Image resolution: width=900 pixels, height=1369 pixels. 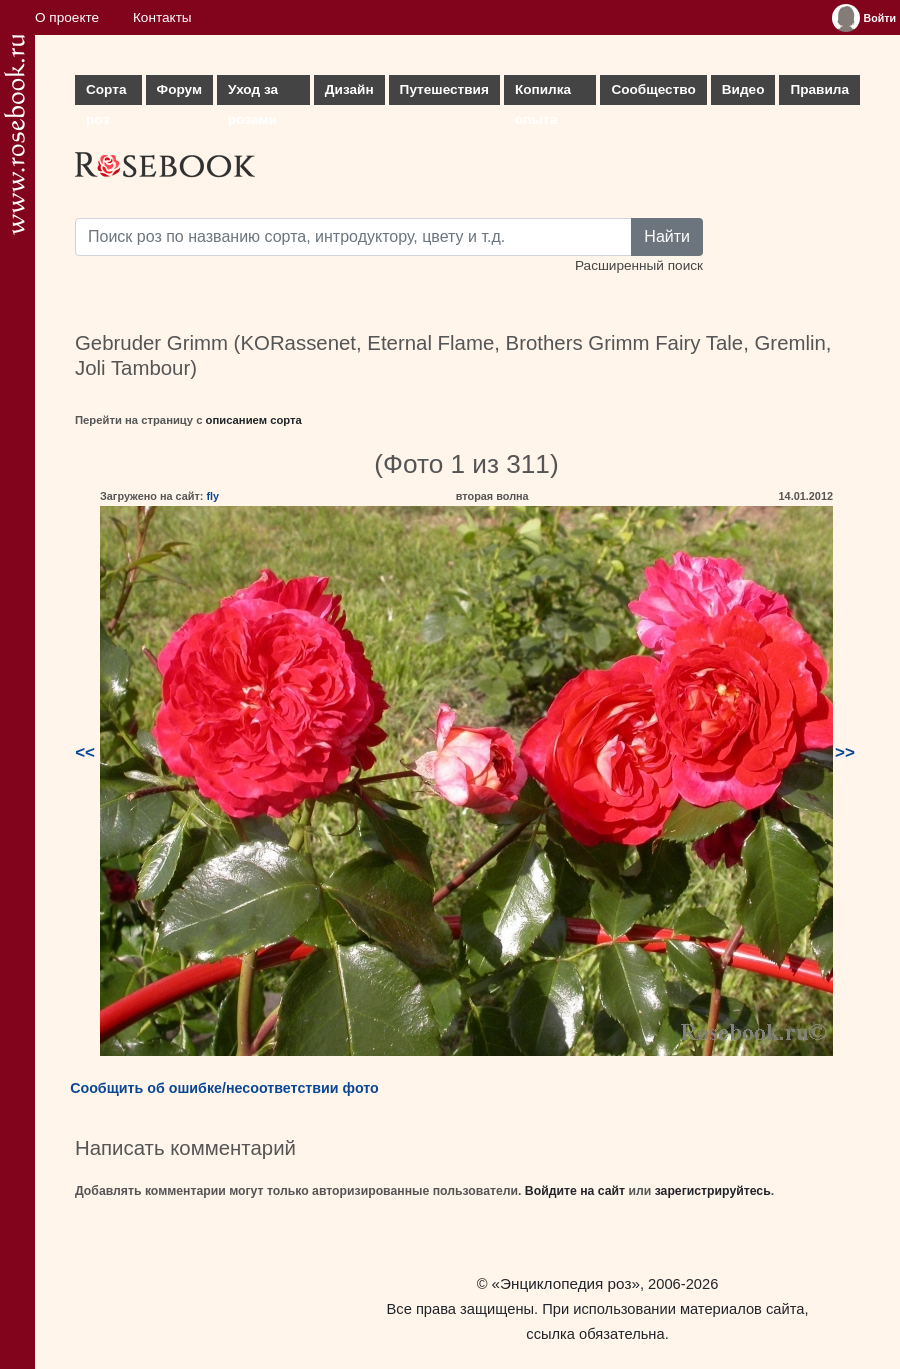 What do you see at coordinates (67, 17) in the screenshot?
I see `О проекте` at bounding box center [67, 17].